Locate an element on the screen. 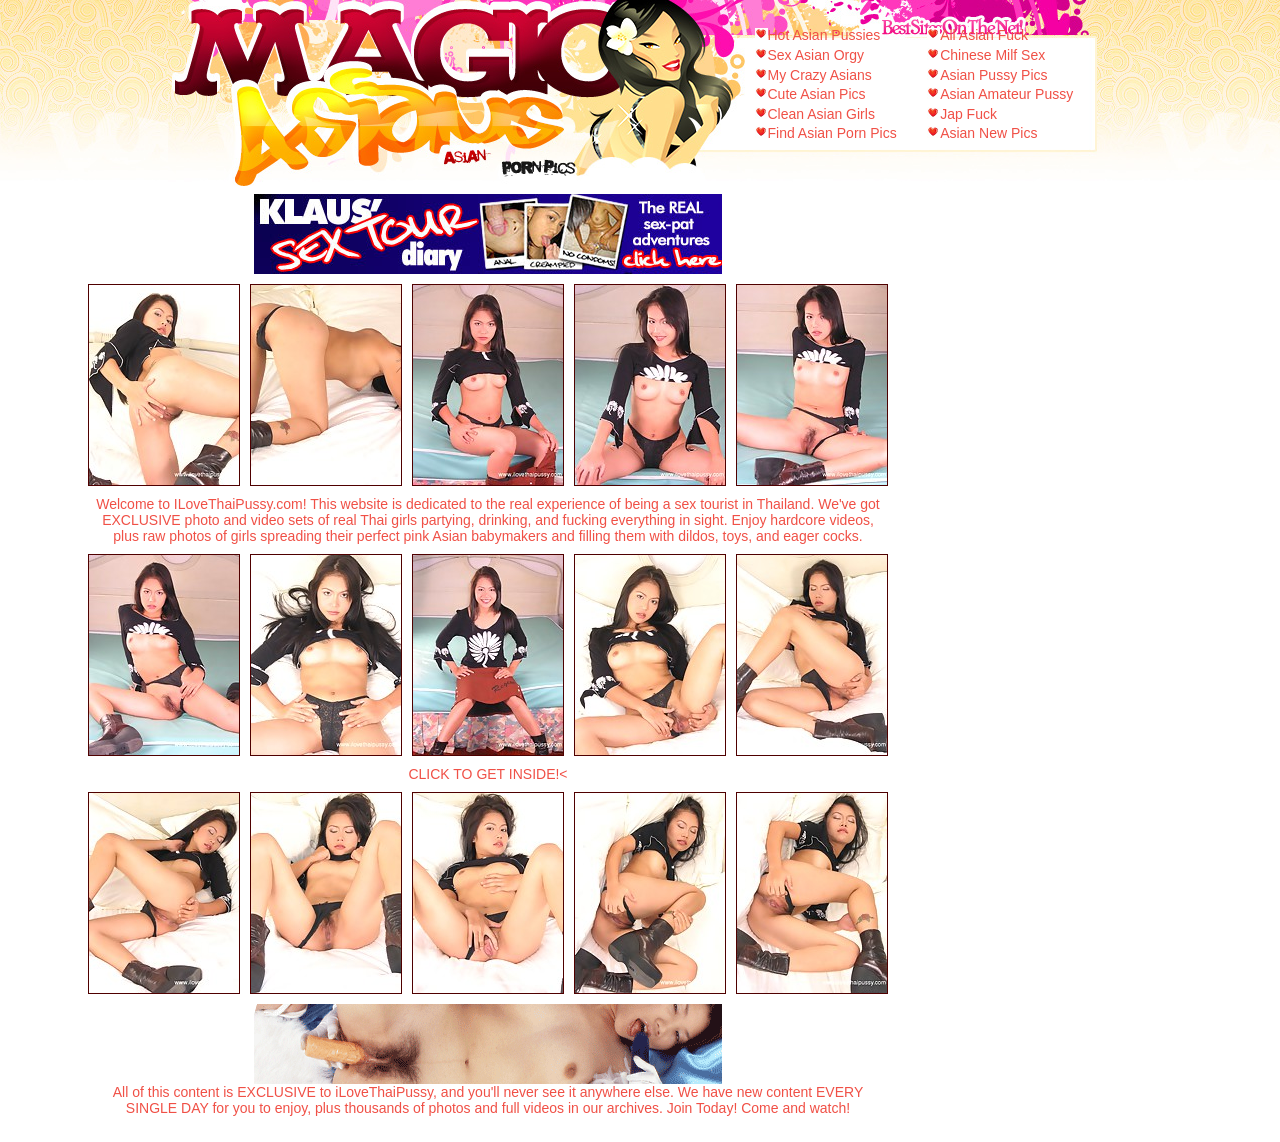 This screenshot has height=1142, width=1280. Clean Asian Girls is located at coordinates (821, 114).